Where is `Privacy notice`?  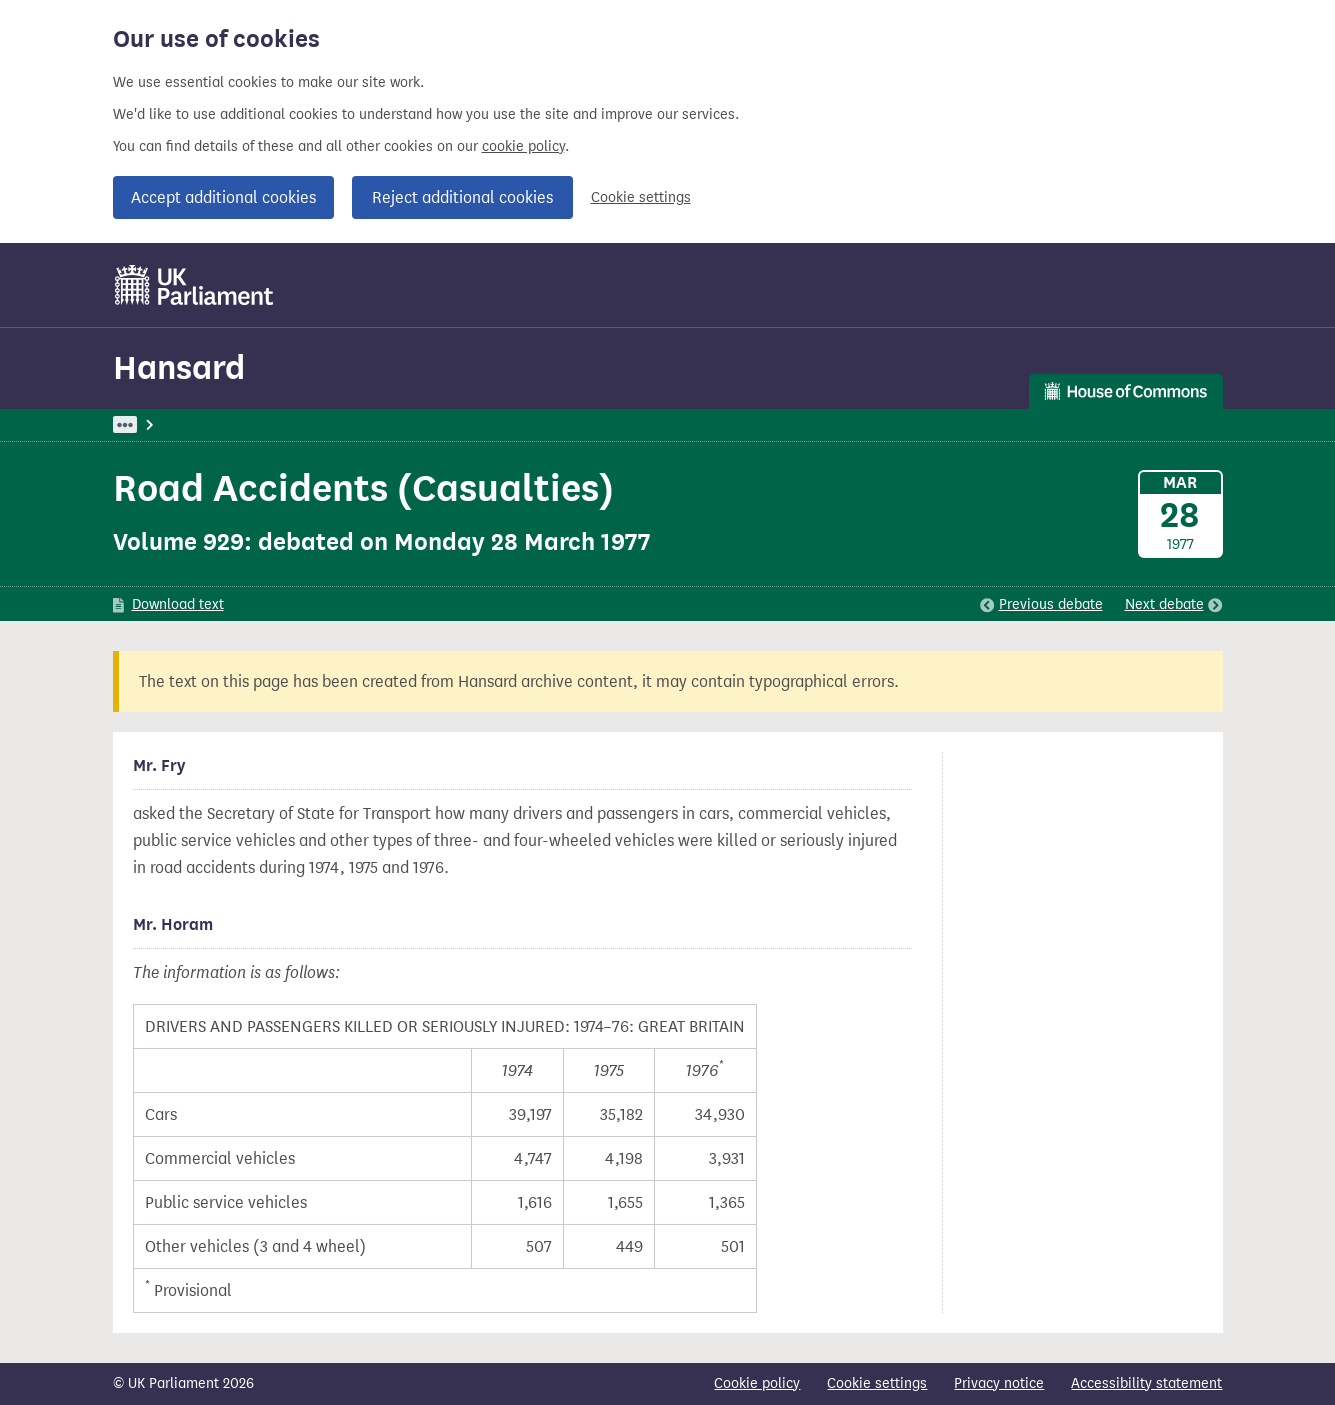 Privacy notice is located at coordinates (999, 1383).